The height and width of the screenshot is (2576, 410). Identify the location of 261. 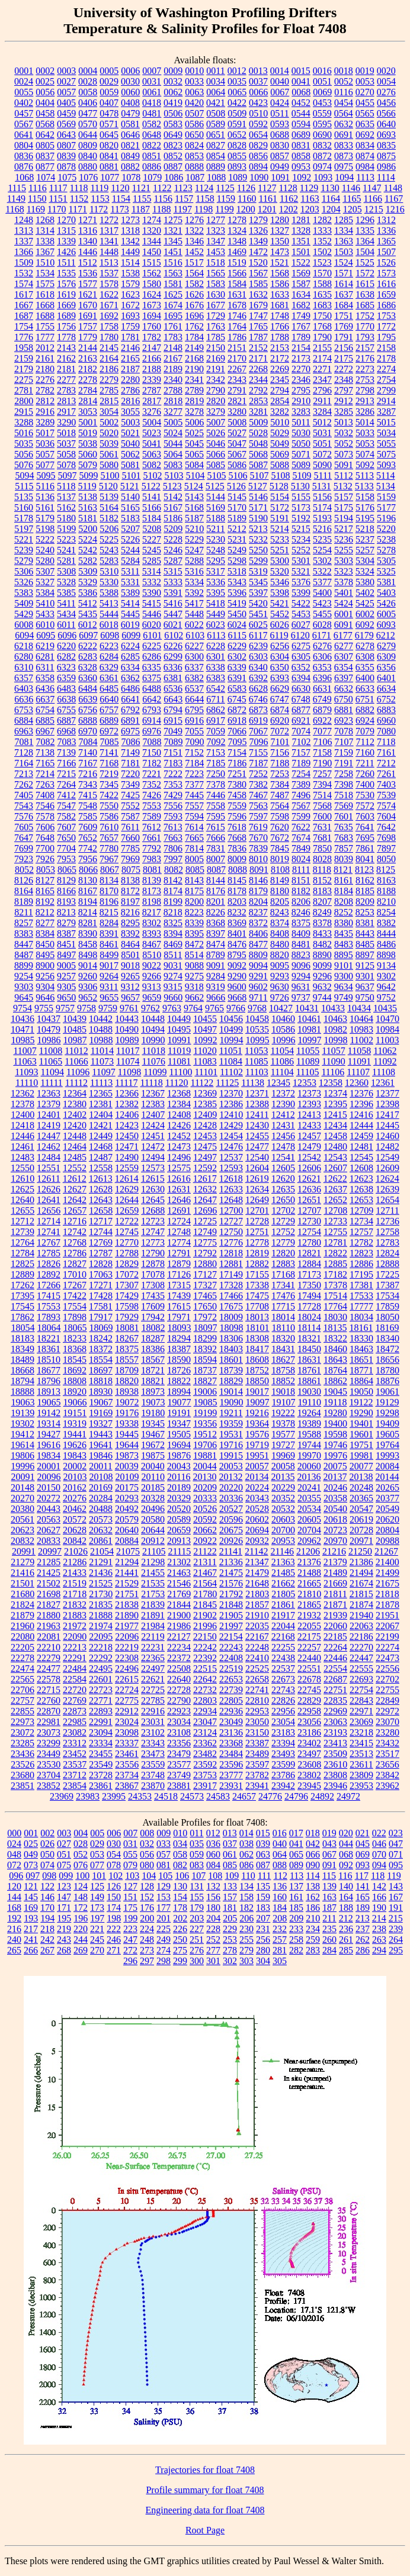
(346, 1940).